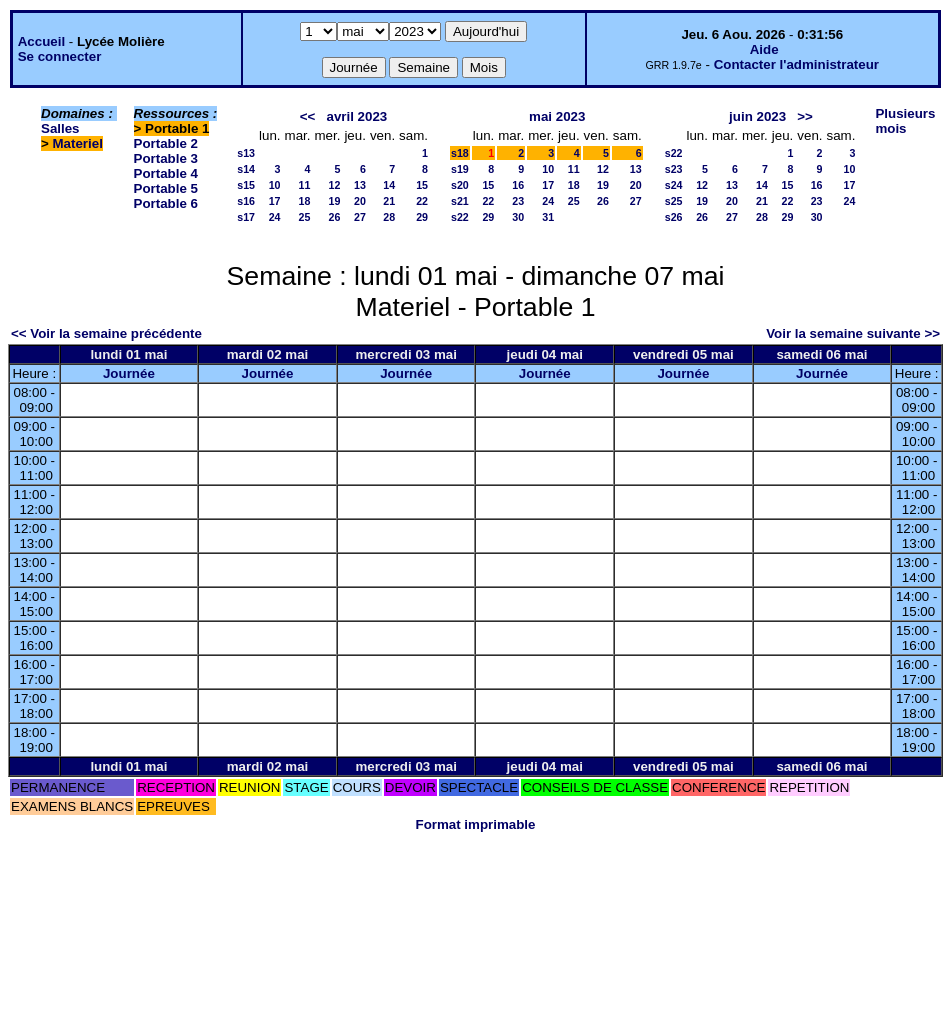 The image size is (951, 1020). I want to click on s13, so click(246, 153).